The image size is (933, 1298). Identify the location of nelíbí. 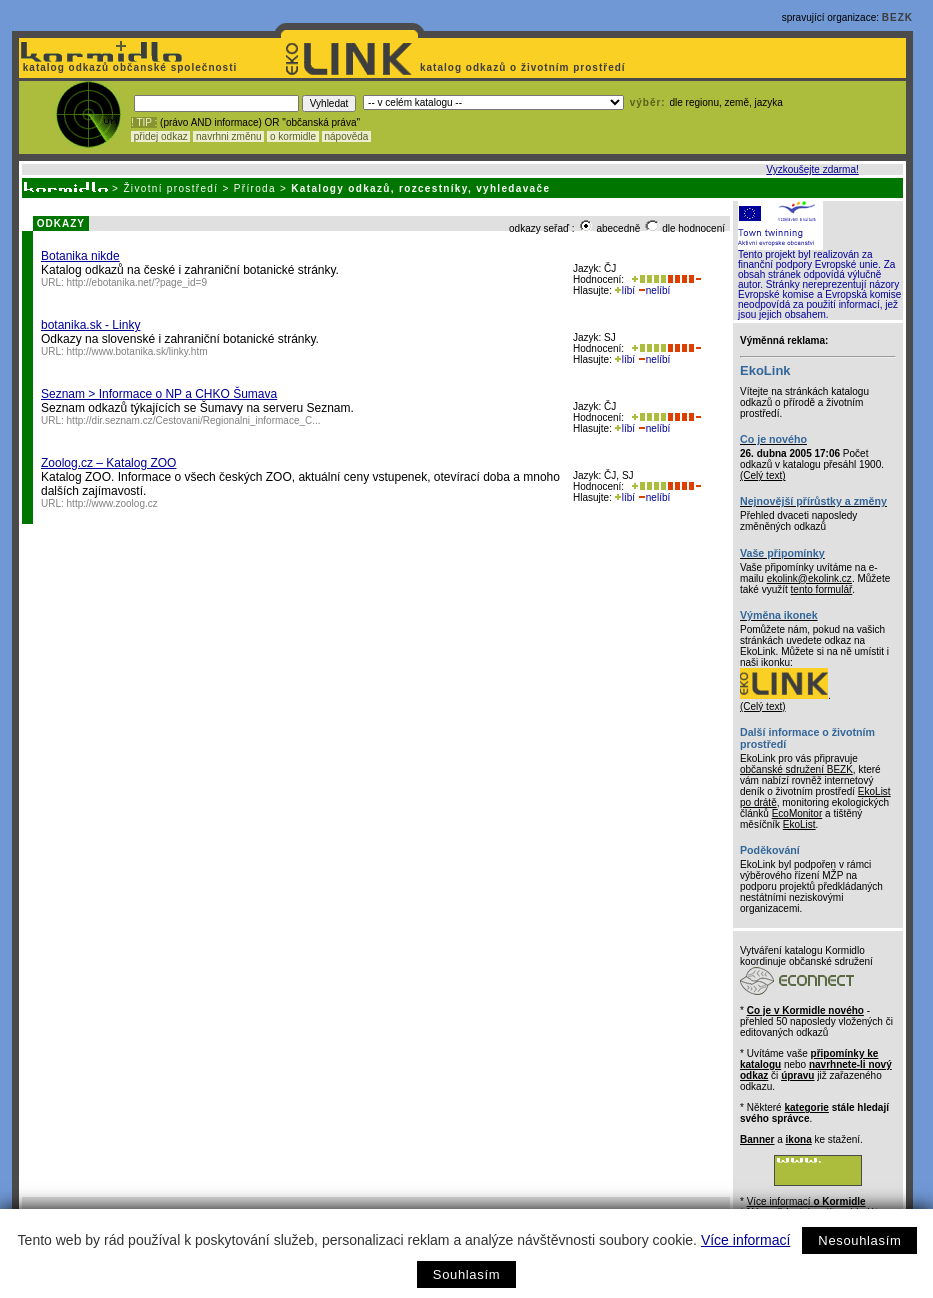
(654, 290).